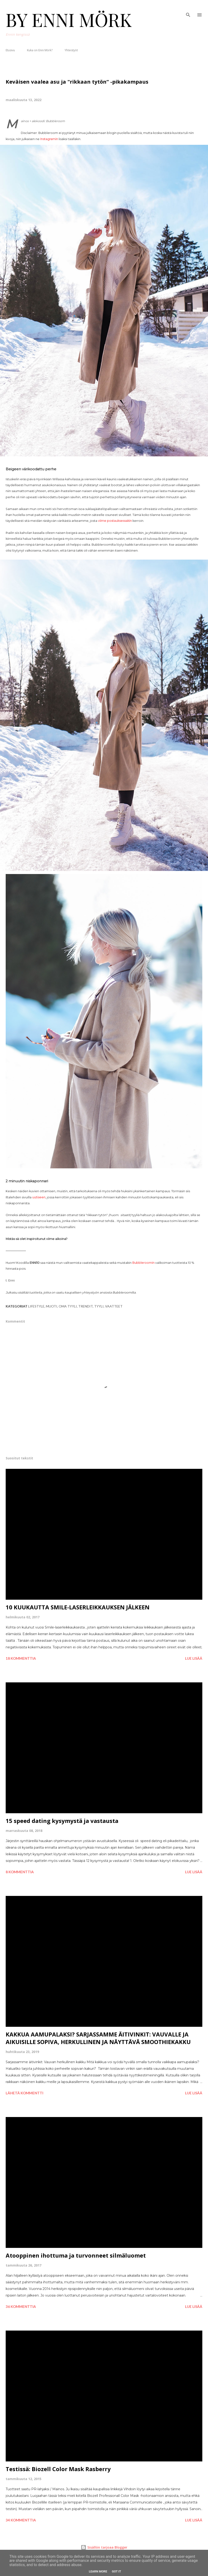 This screenshot has width=208, height=2576. What do you see at coordinates (10, 50) in the screenshot?
I see `Etusivu` at bounding box center [10, 50].